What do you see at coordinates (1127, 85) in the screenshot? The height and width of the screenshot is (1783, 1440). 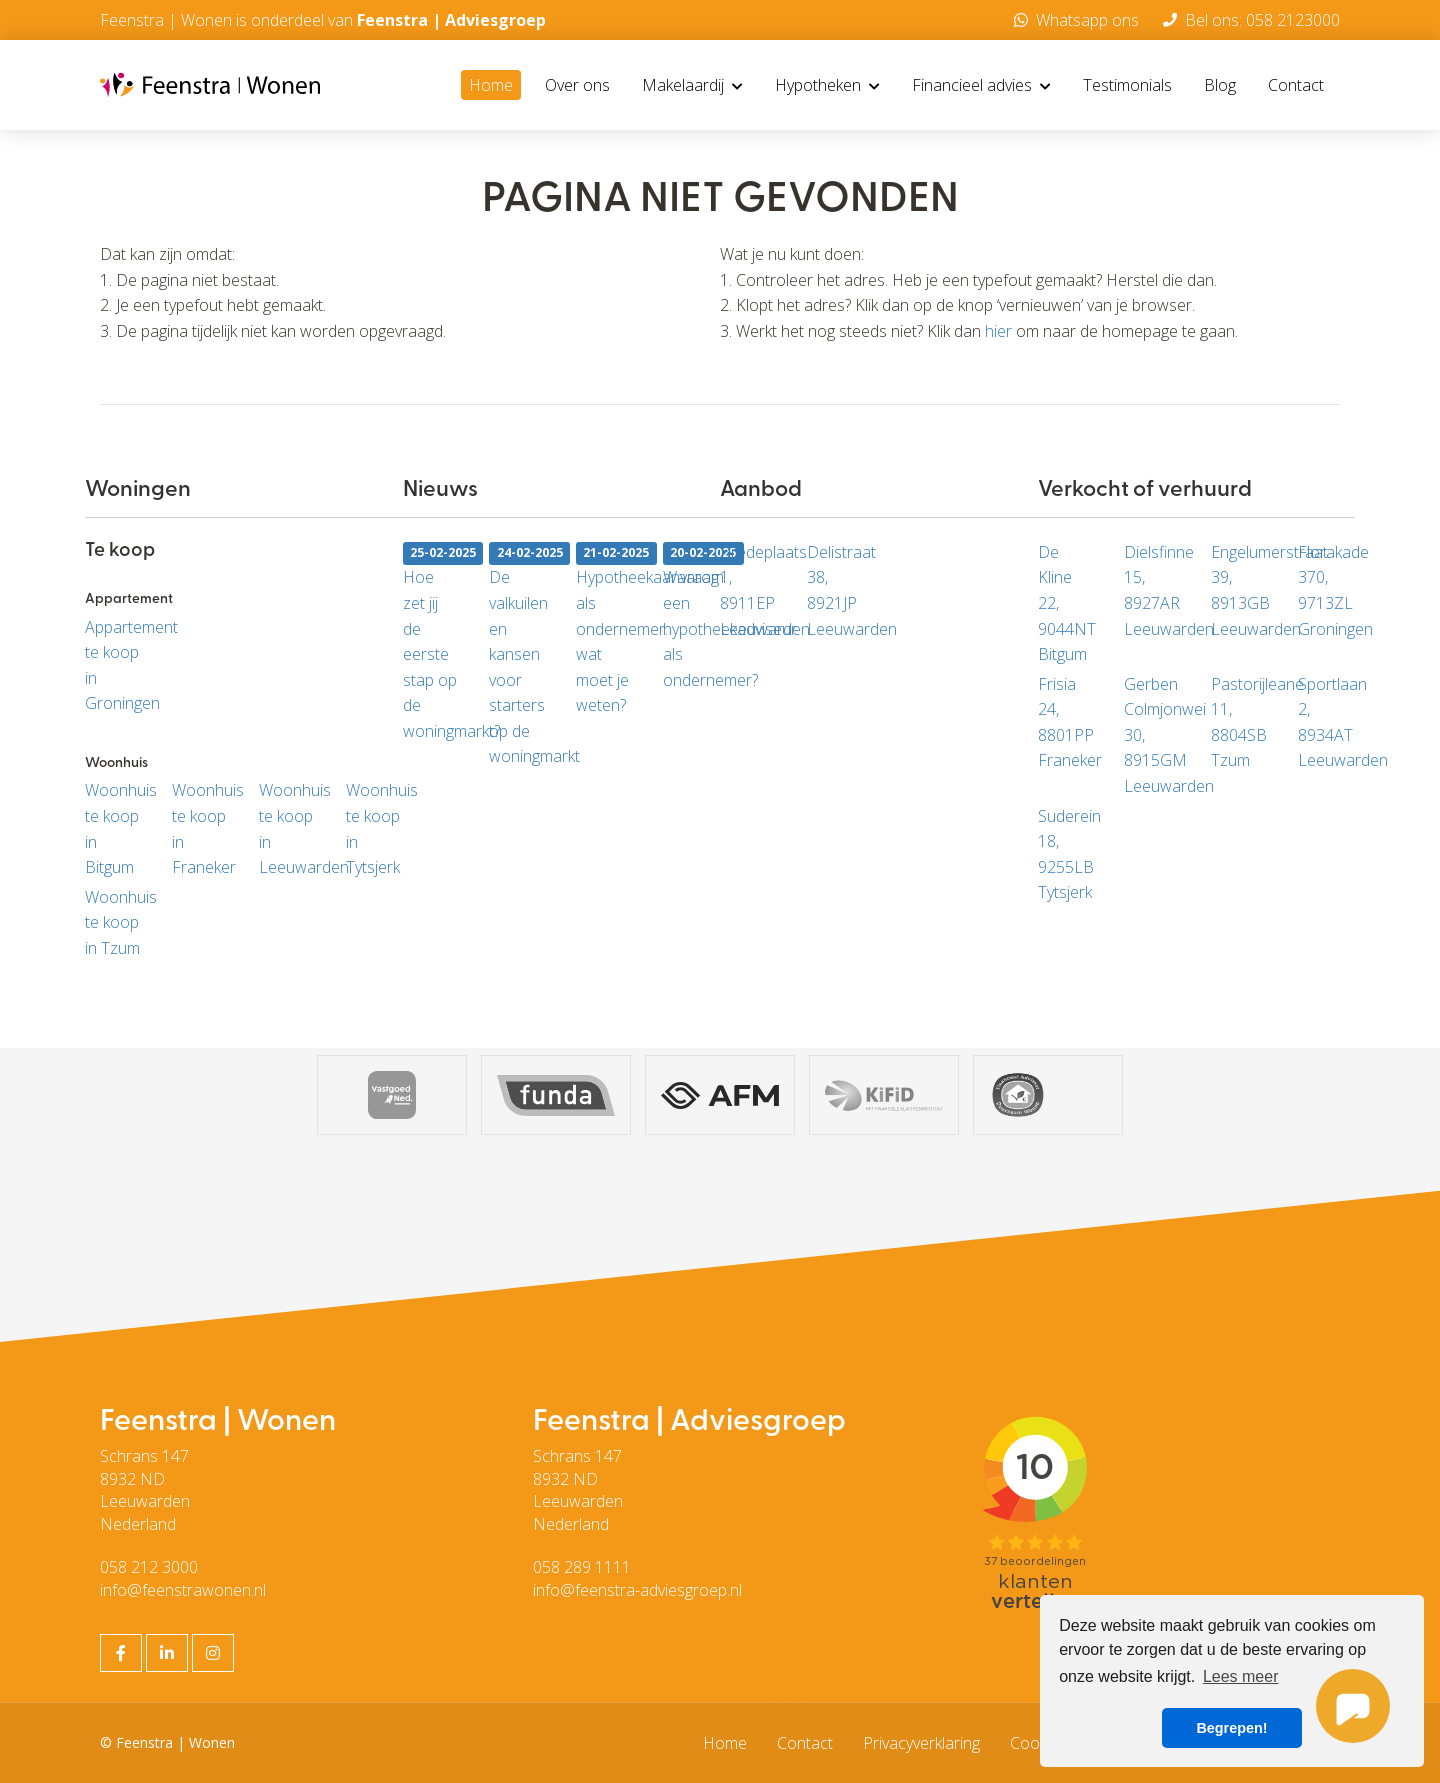 I see `Testimonials` at bounding box center [1127, 85].